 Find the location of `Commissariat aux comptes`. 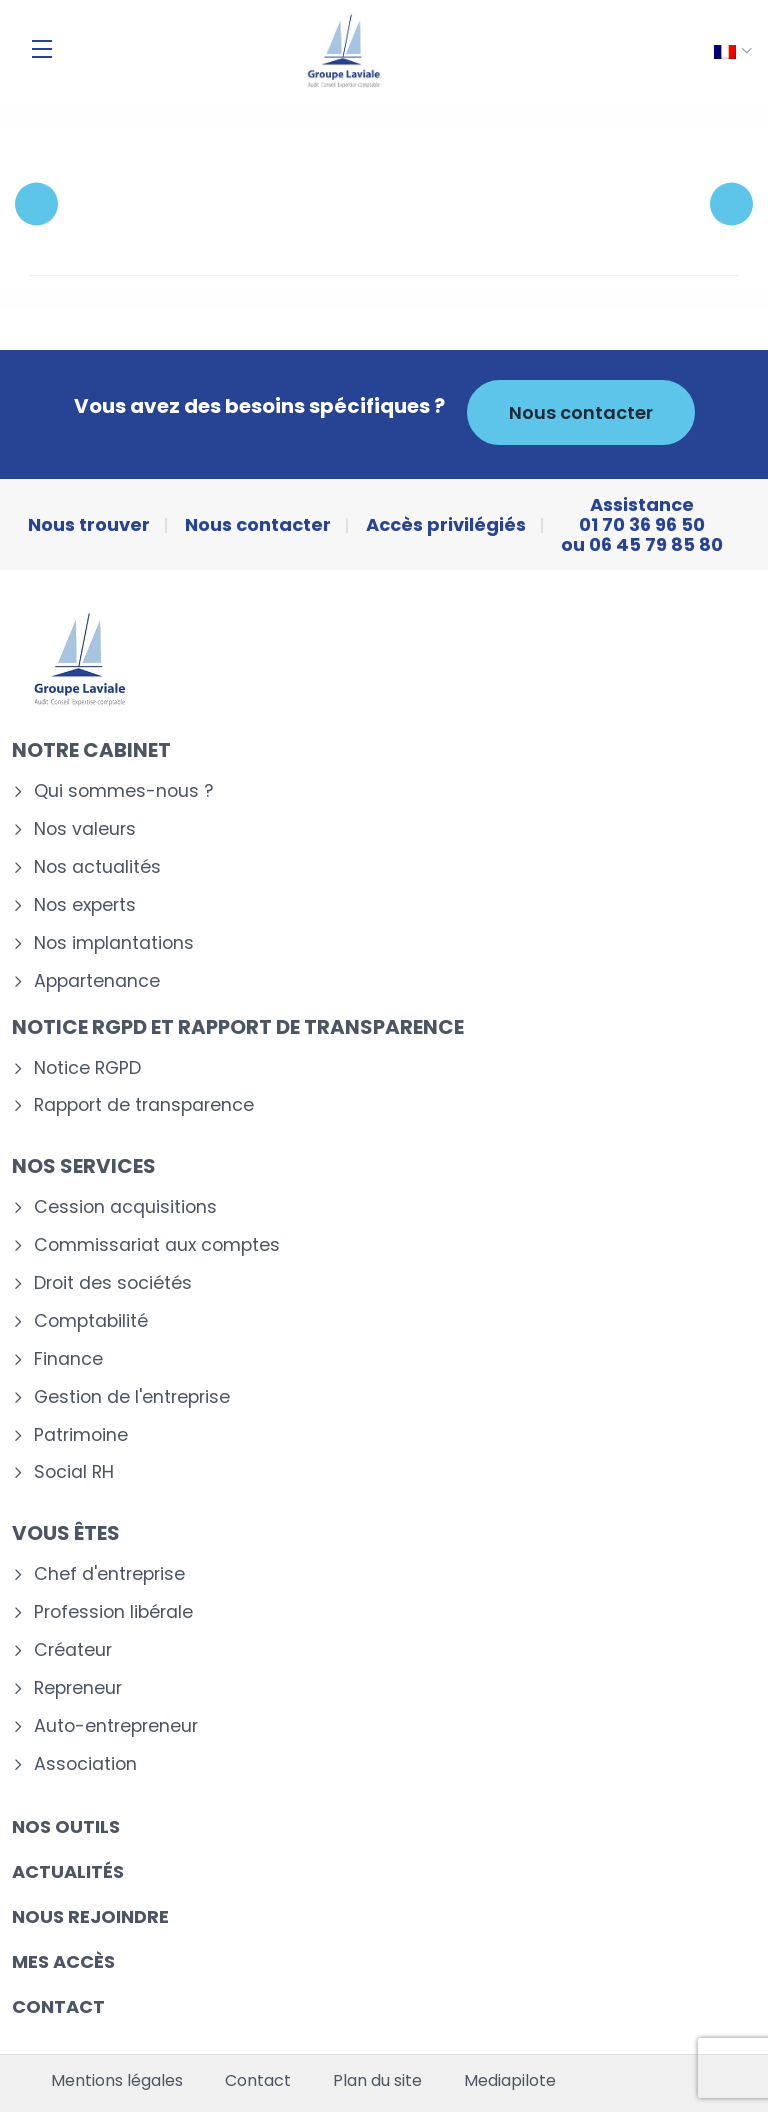

Commissariat aux comptes is located at coordinates (157, 1245).